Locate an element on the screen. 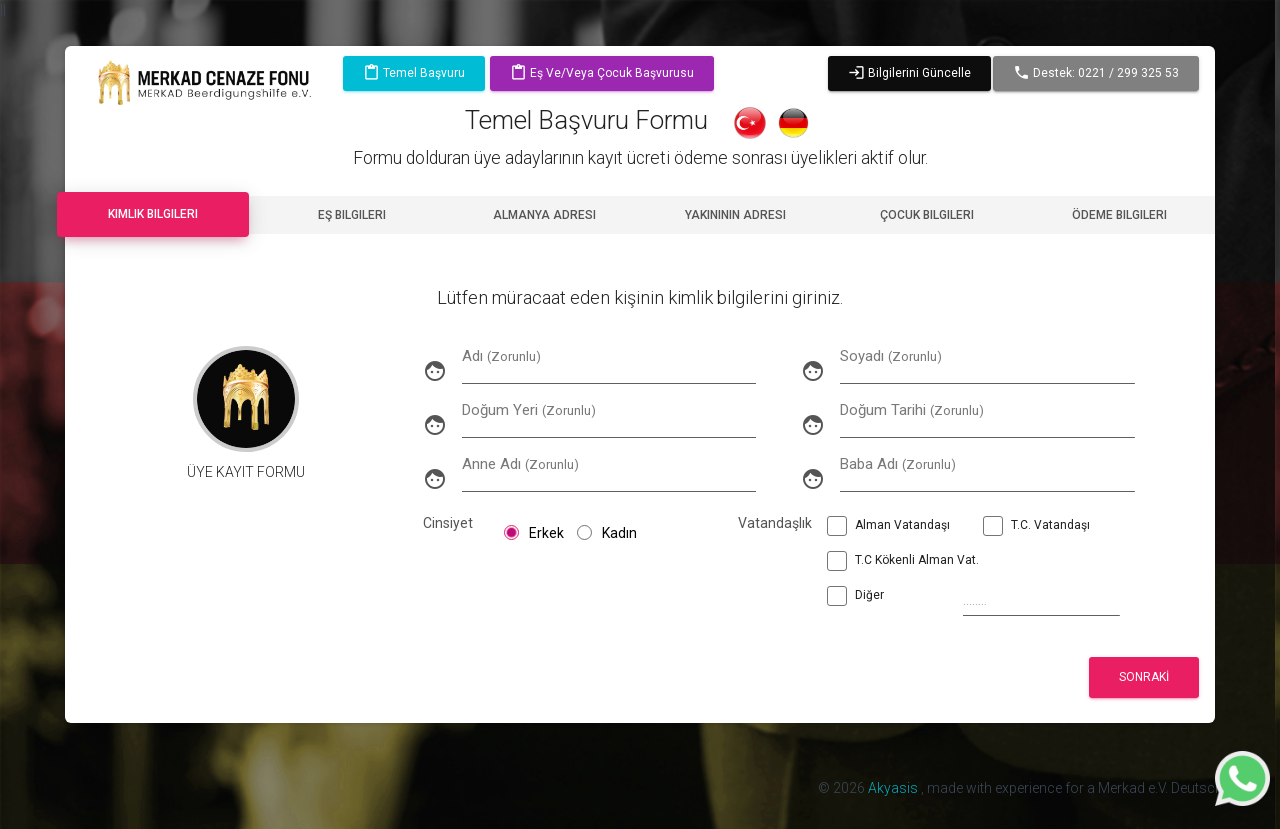  Yakınının Adresi is located at coordinates (735, 215).